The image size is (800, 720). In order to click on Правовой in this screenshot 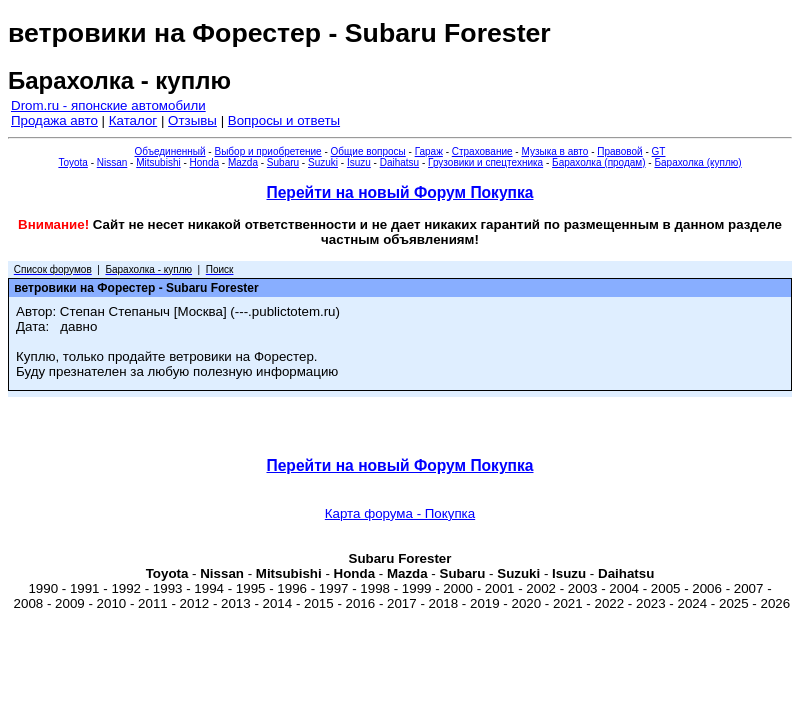, I will do `click(619, 151)`.